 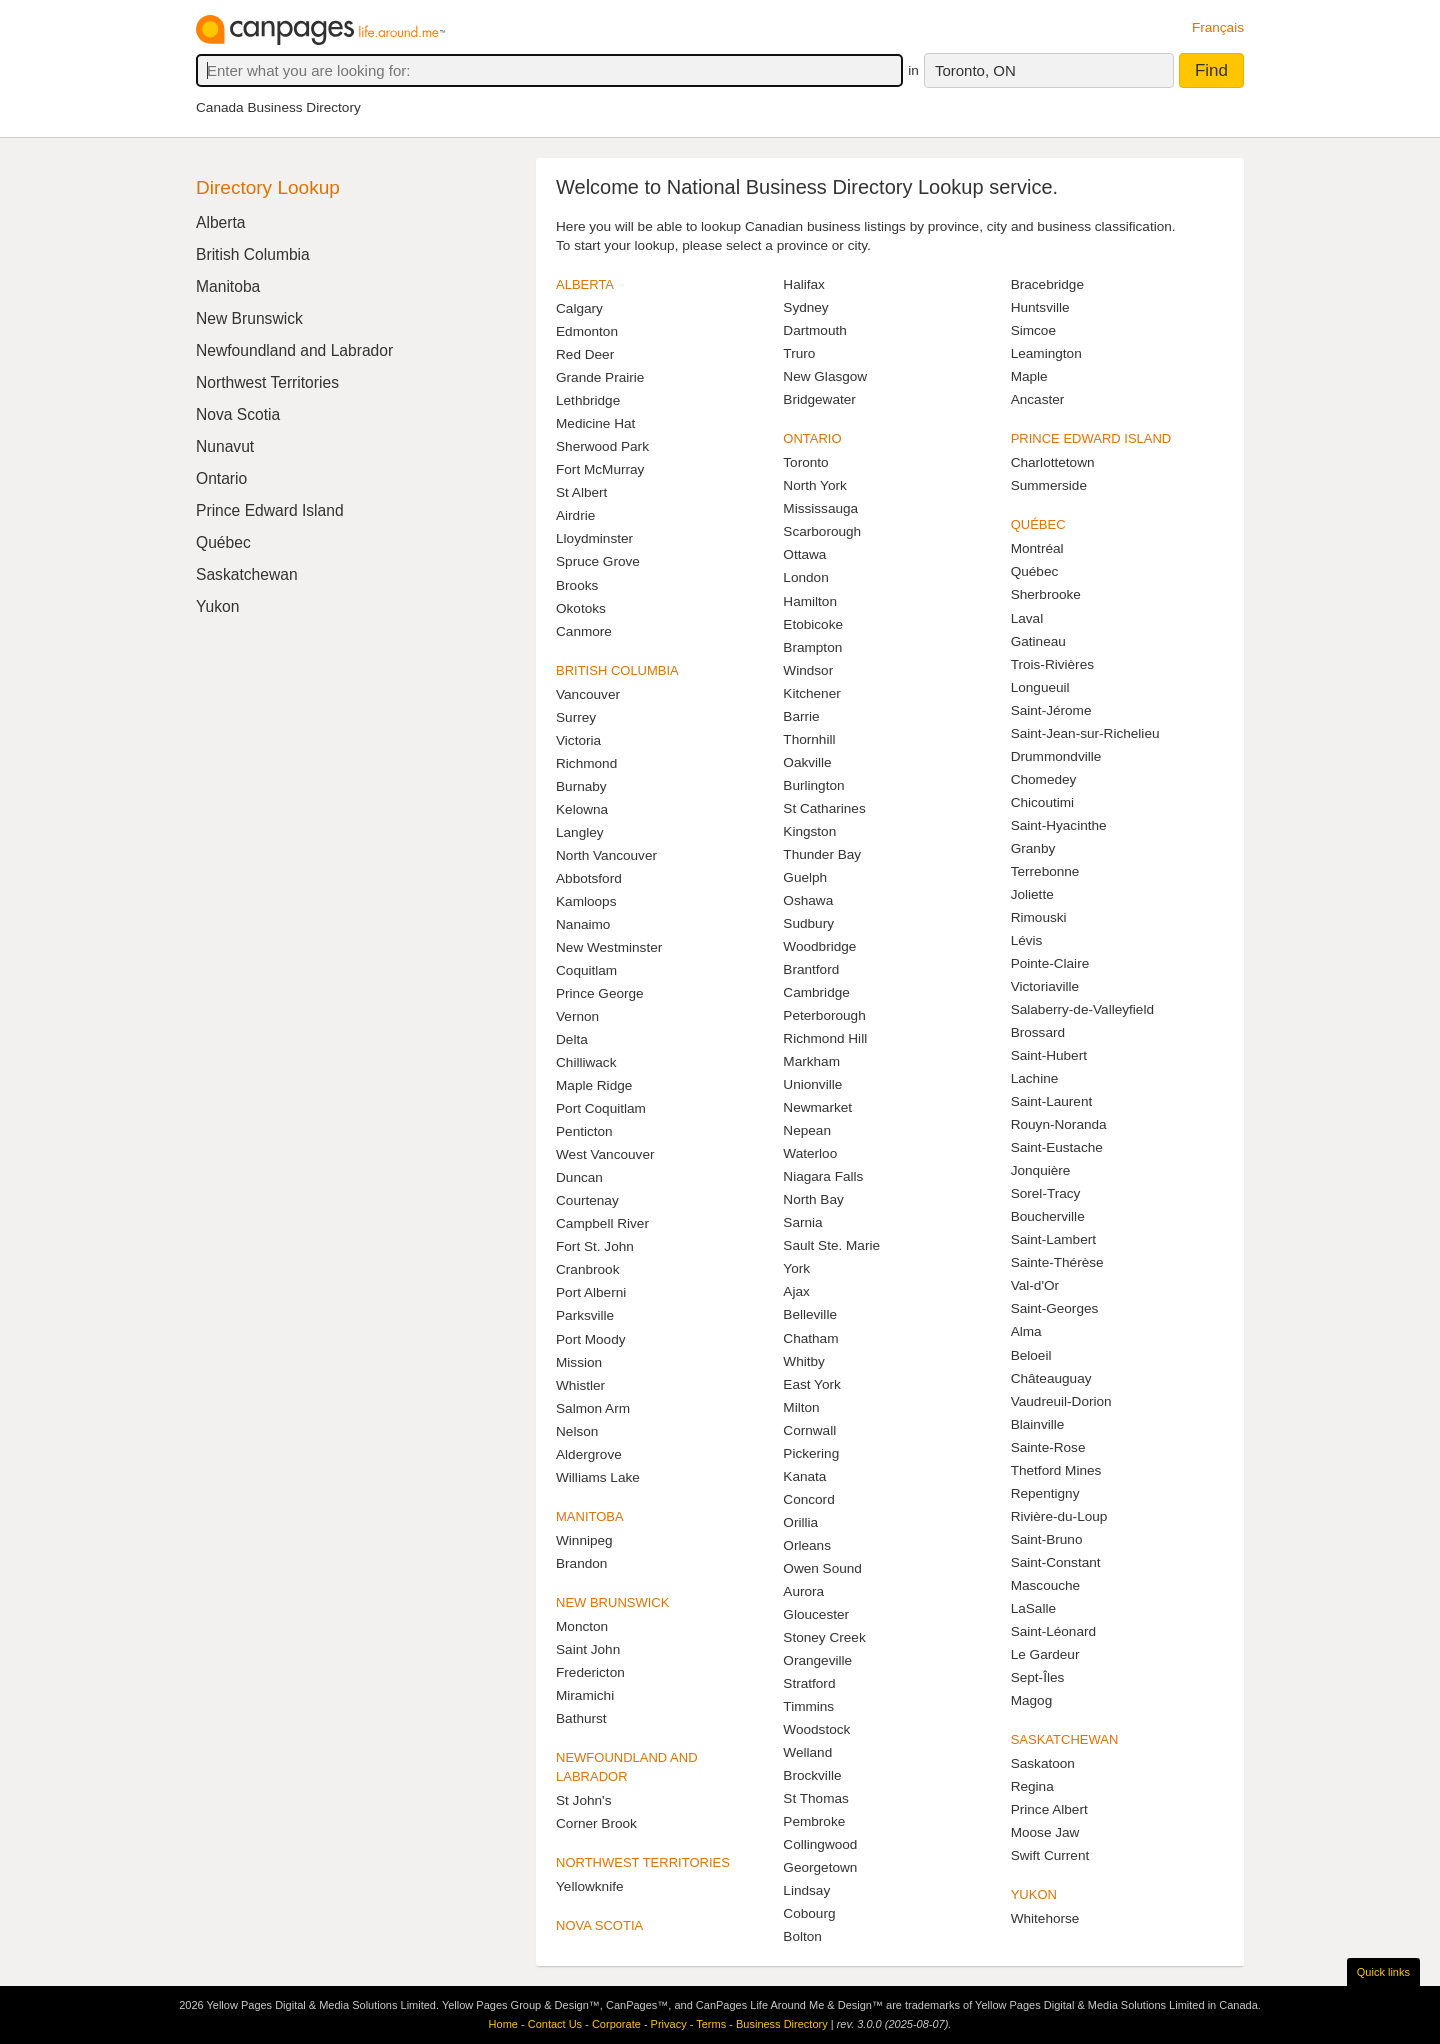 I want to click on Mascouche, so click(x=1046, y=1585).